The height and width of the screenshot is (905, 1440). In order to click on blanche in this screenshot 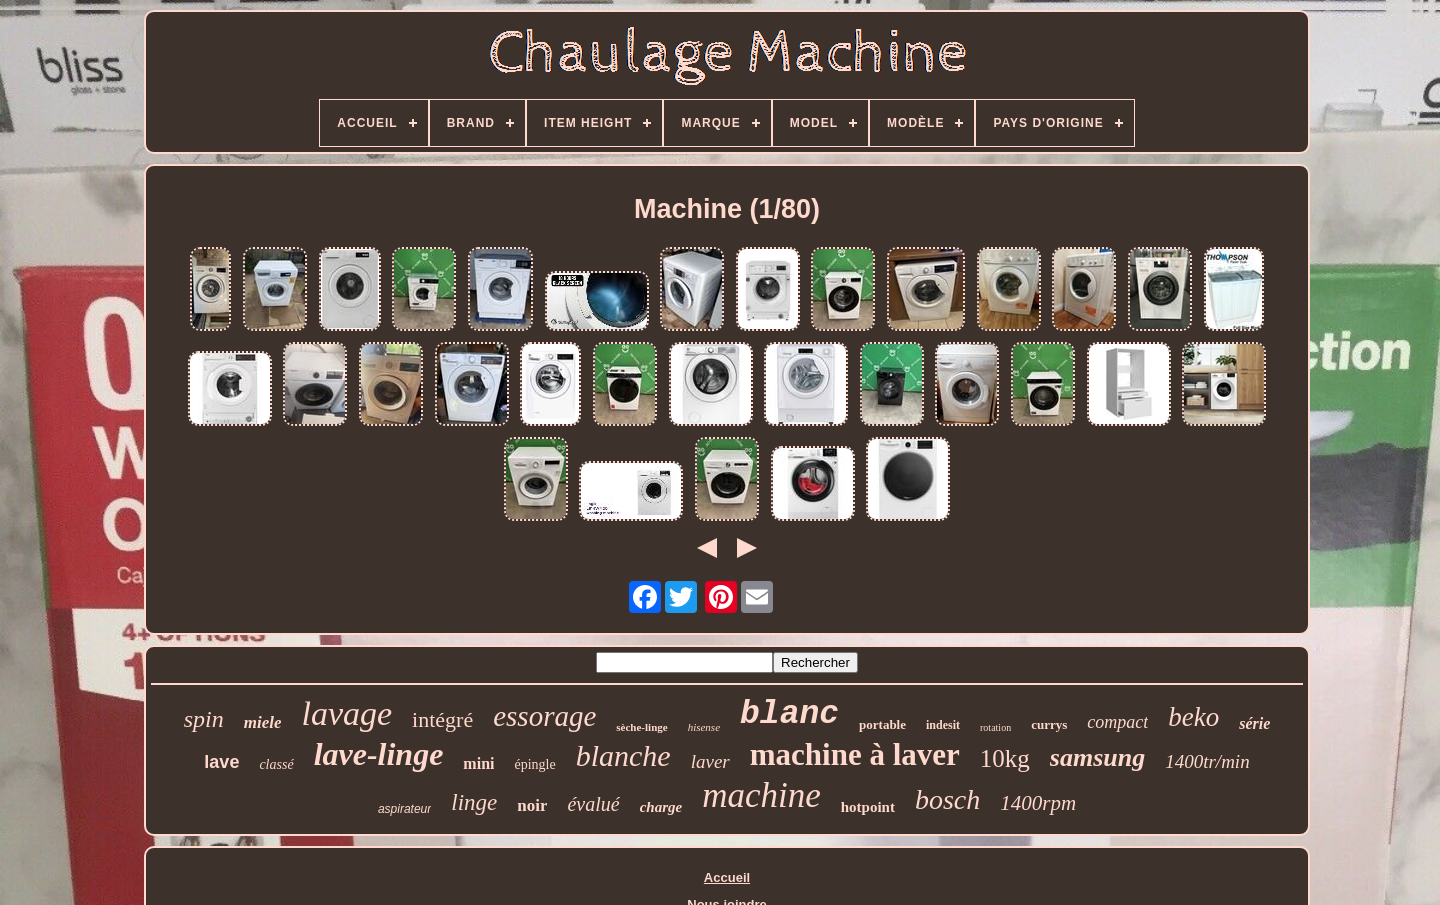, I will do `click(623, 755)`.